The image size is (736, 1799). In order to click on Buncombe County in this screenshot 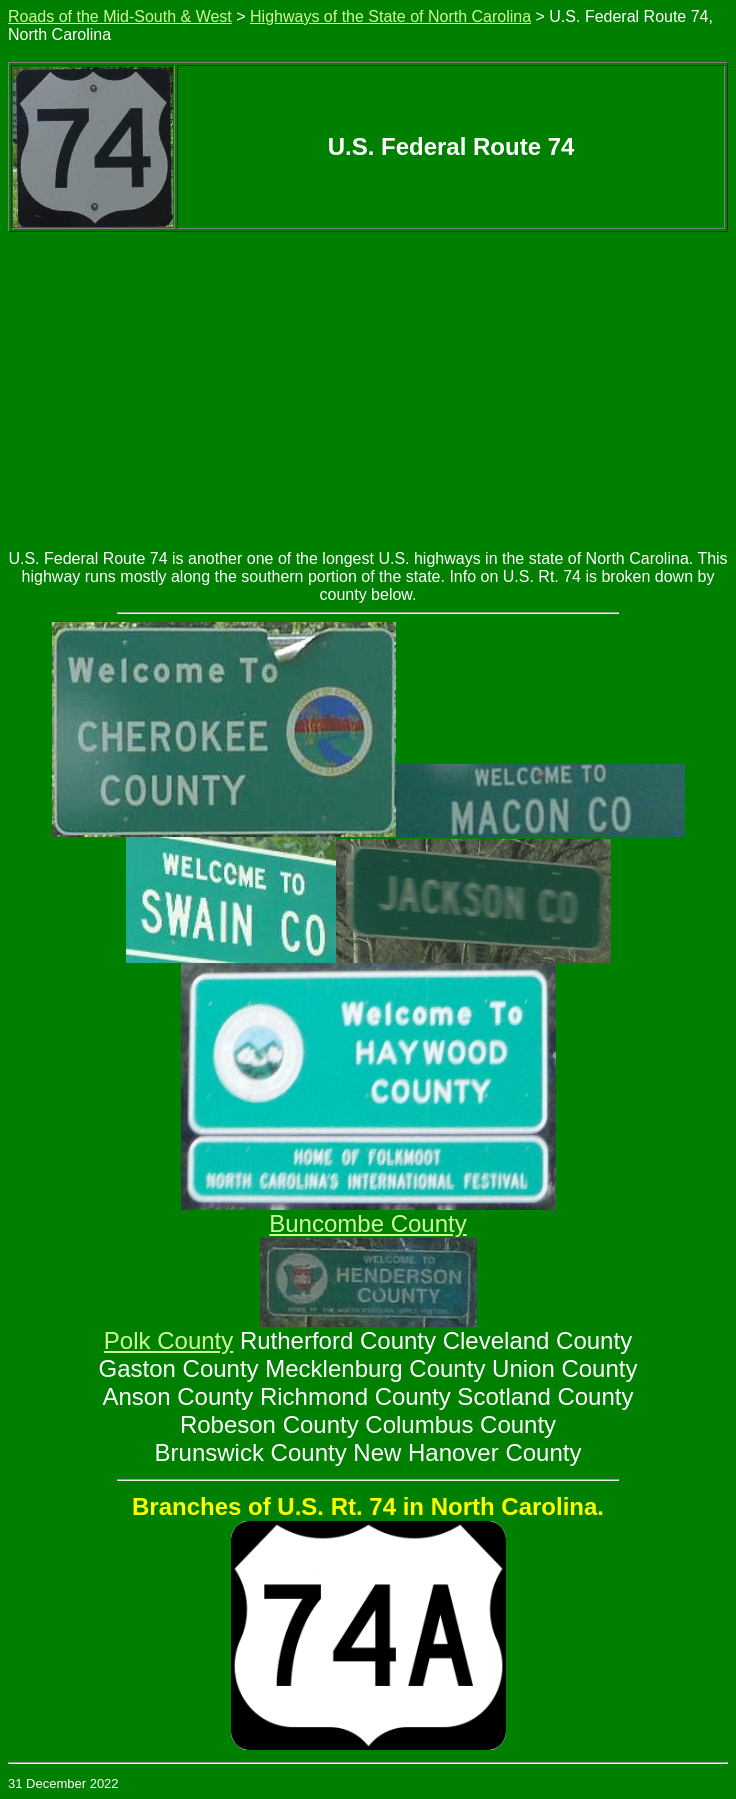, I will do `click(367, 1223)`.